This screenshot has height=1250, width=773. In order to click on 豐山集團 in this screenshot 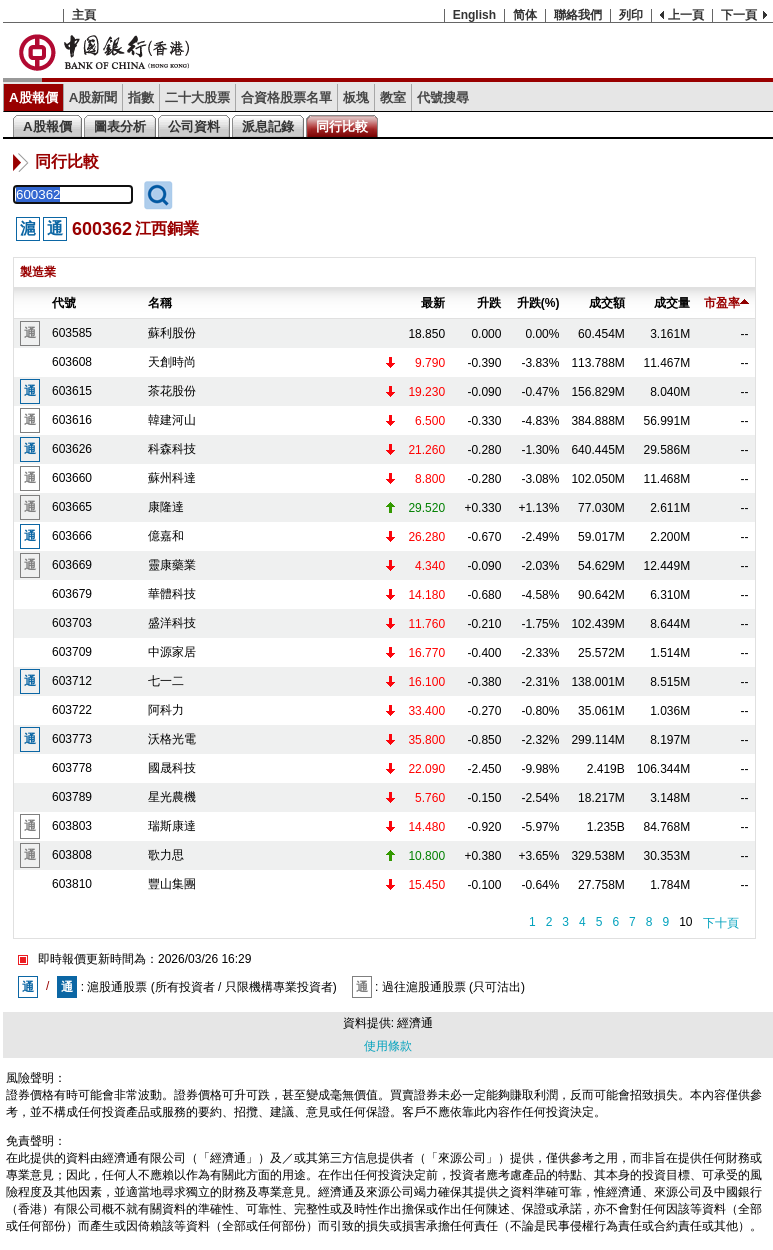, I will do `click(172, 884)`.